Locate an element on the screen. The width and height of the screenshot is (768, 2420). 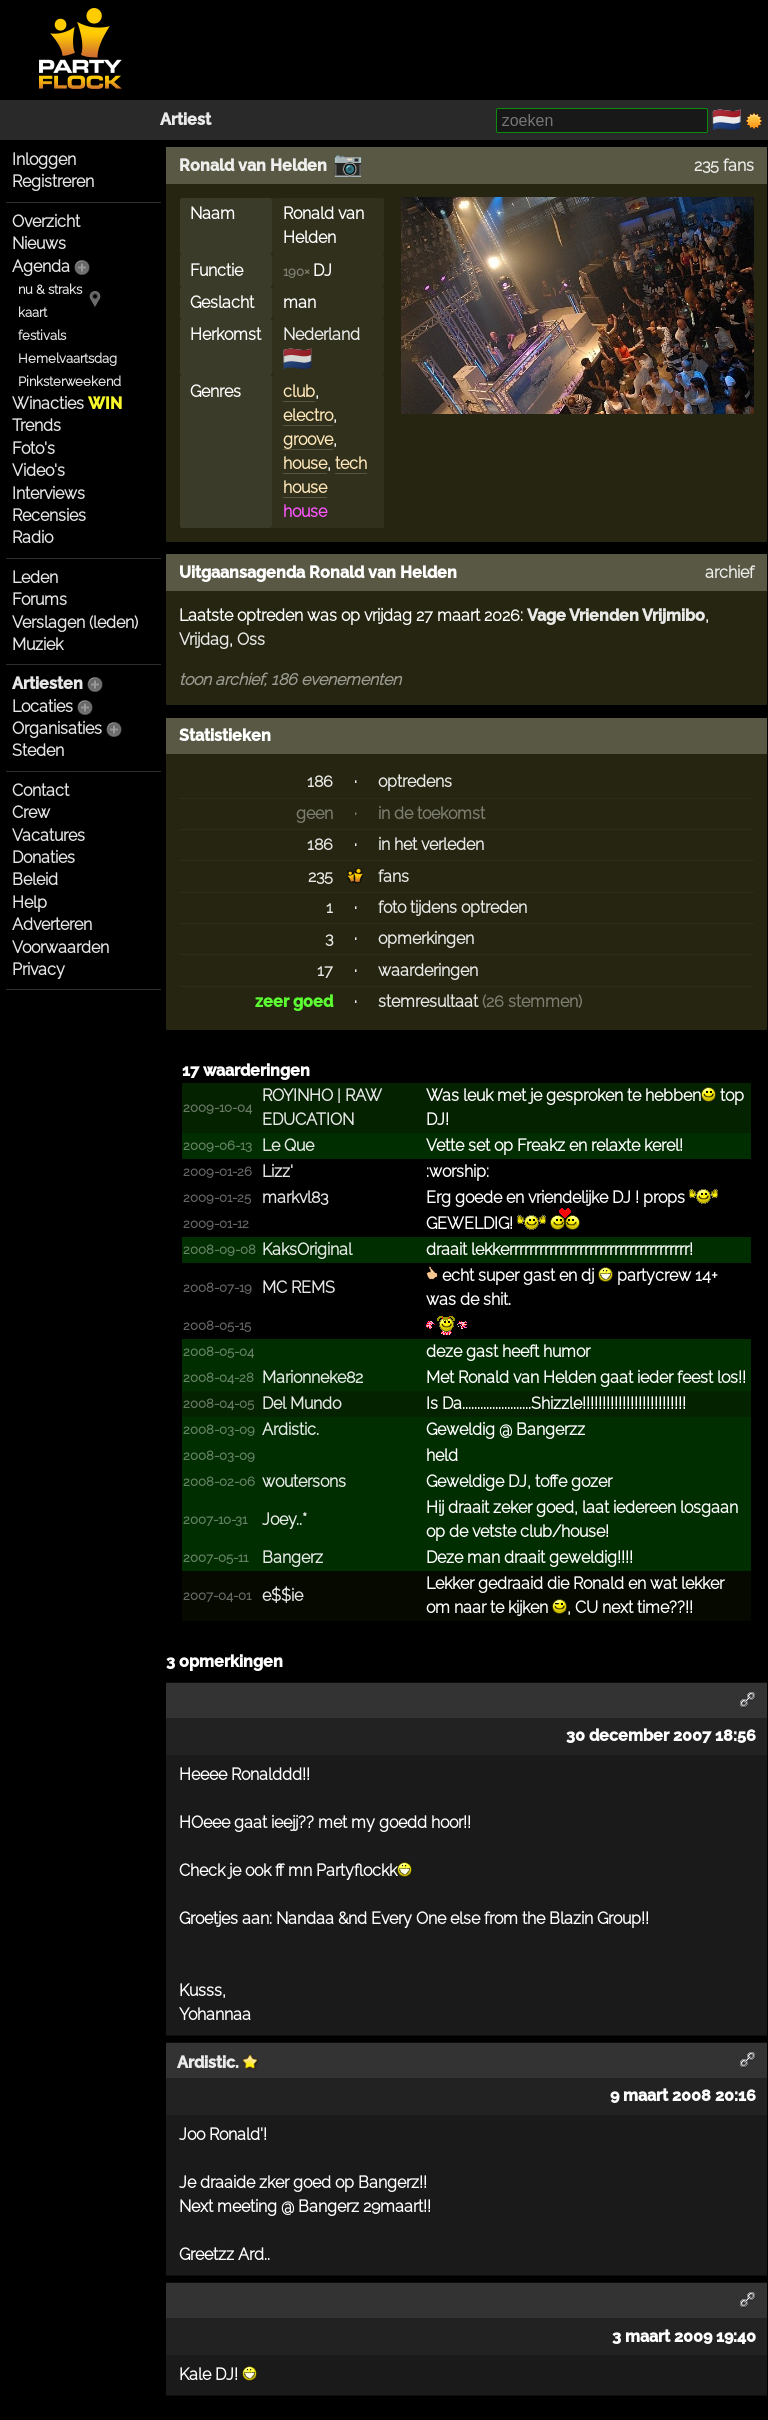
Interviews is located at coordinates (48, 493).